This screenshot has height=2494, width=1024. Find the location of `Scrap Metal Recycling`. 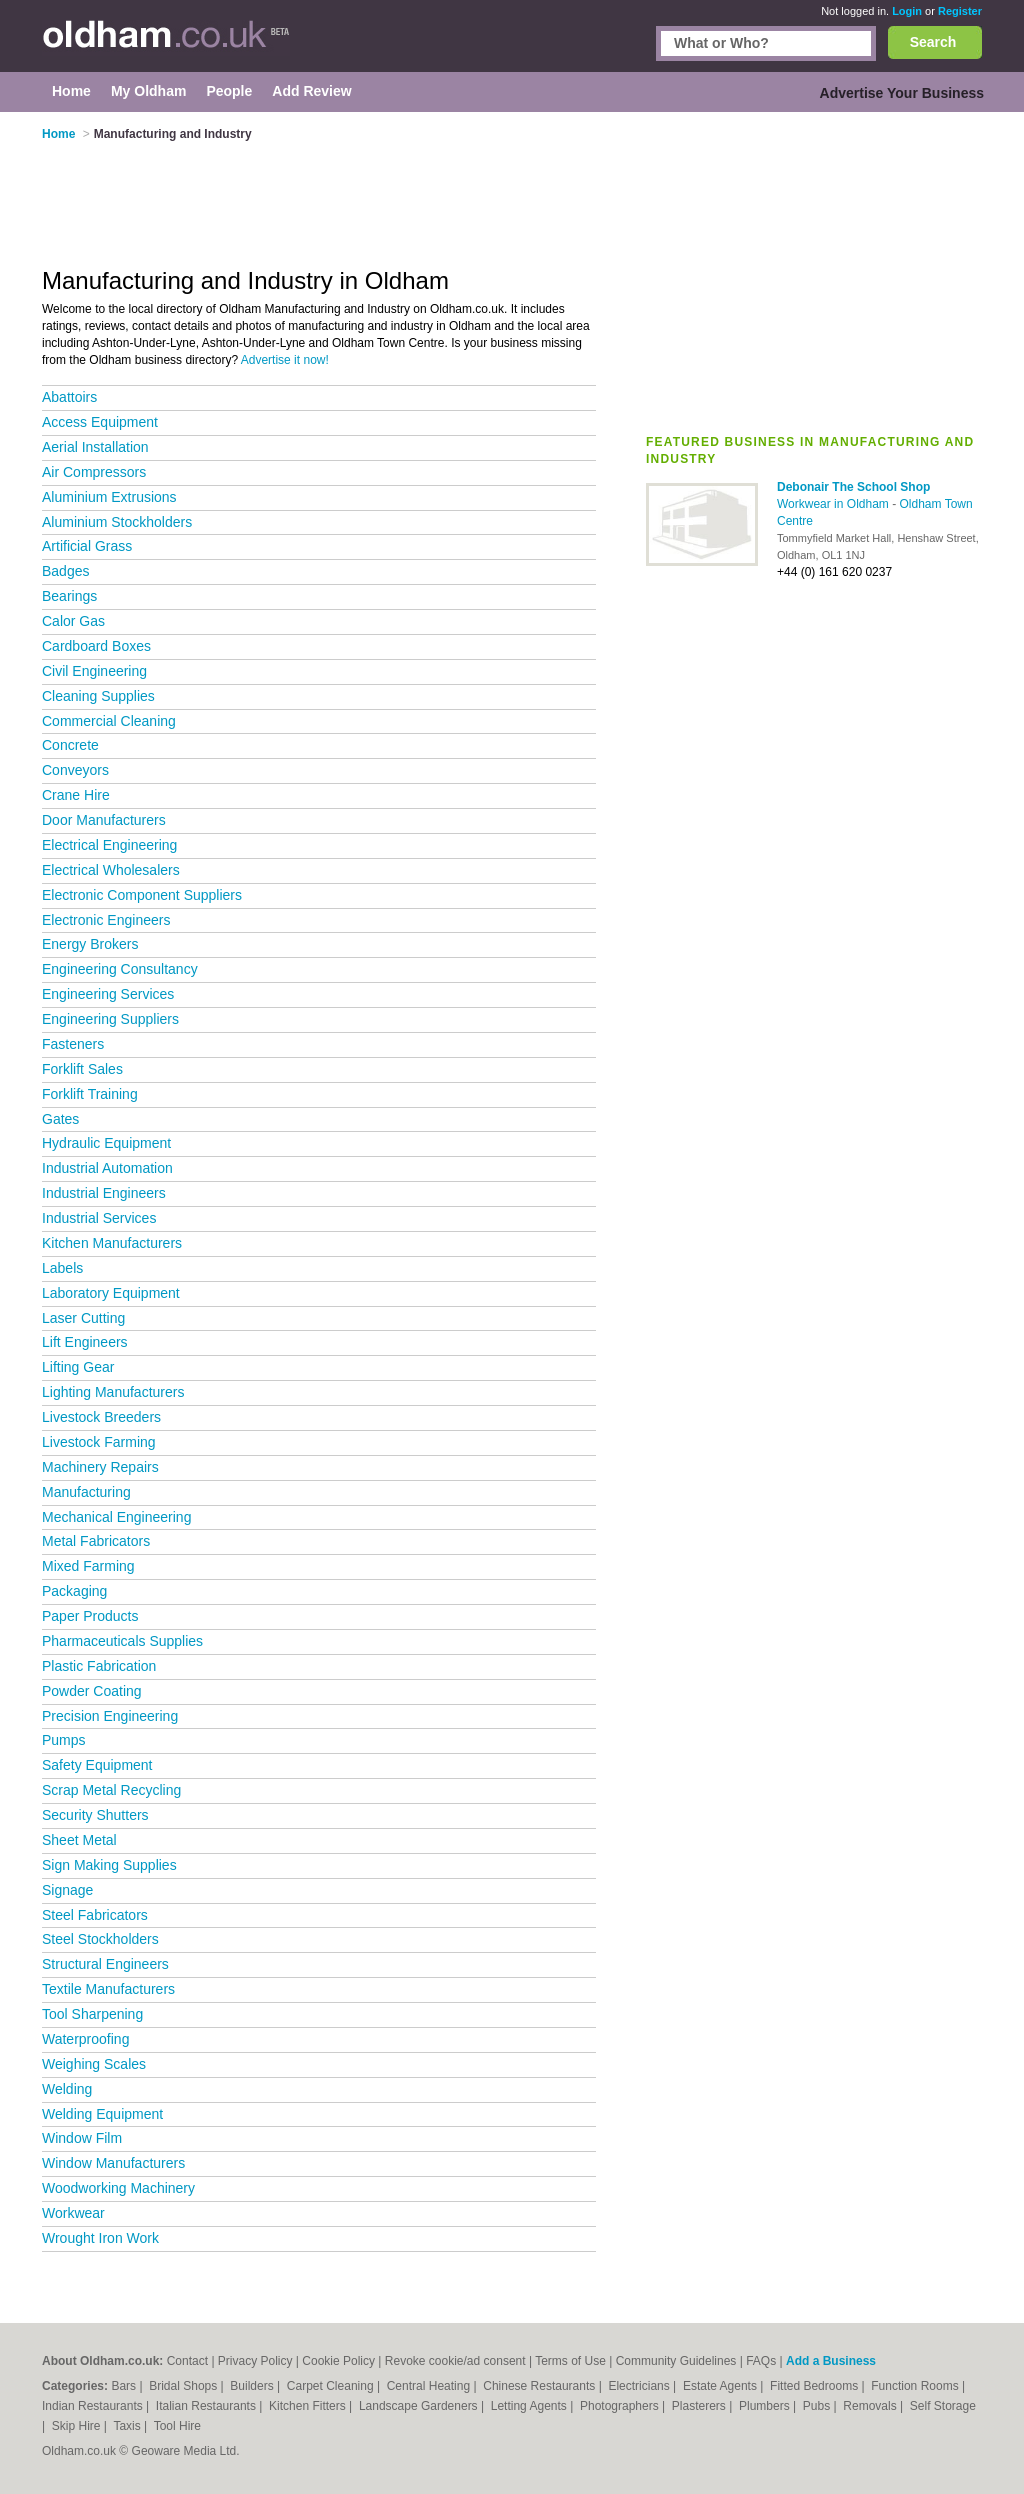

Scrap Metal Recycling is located at coordinates (111, 1790).